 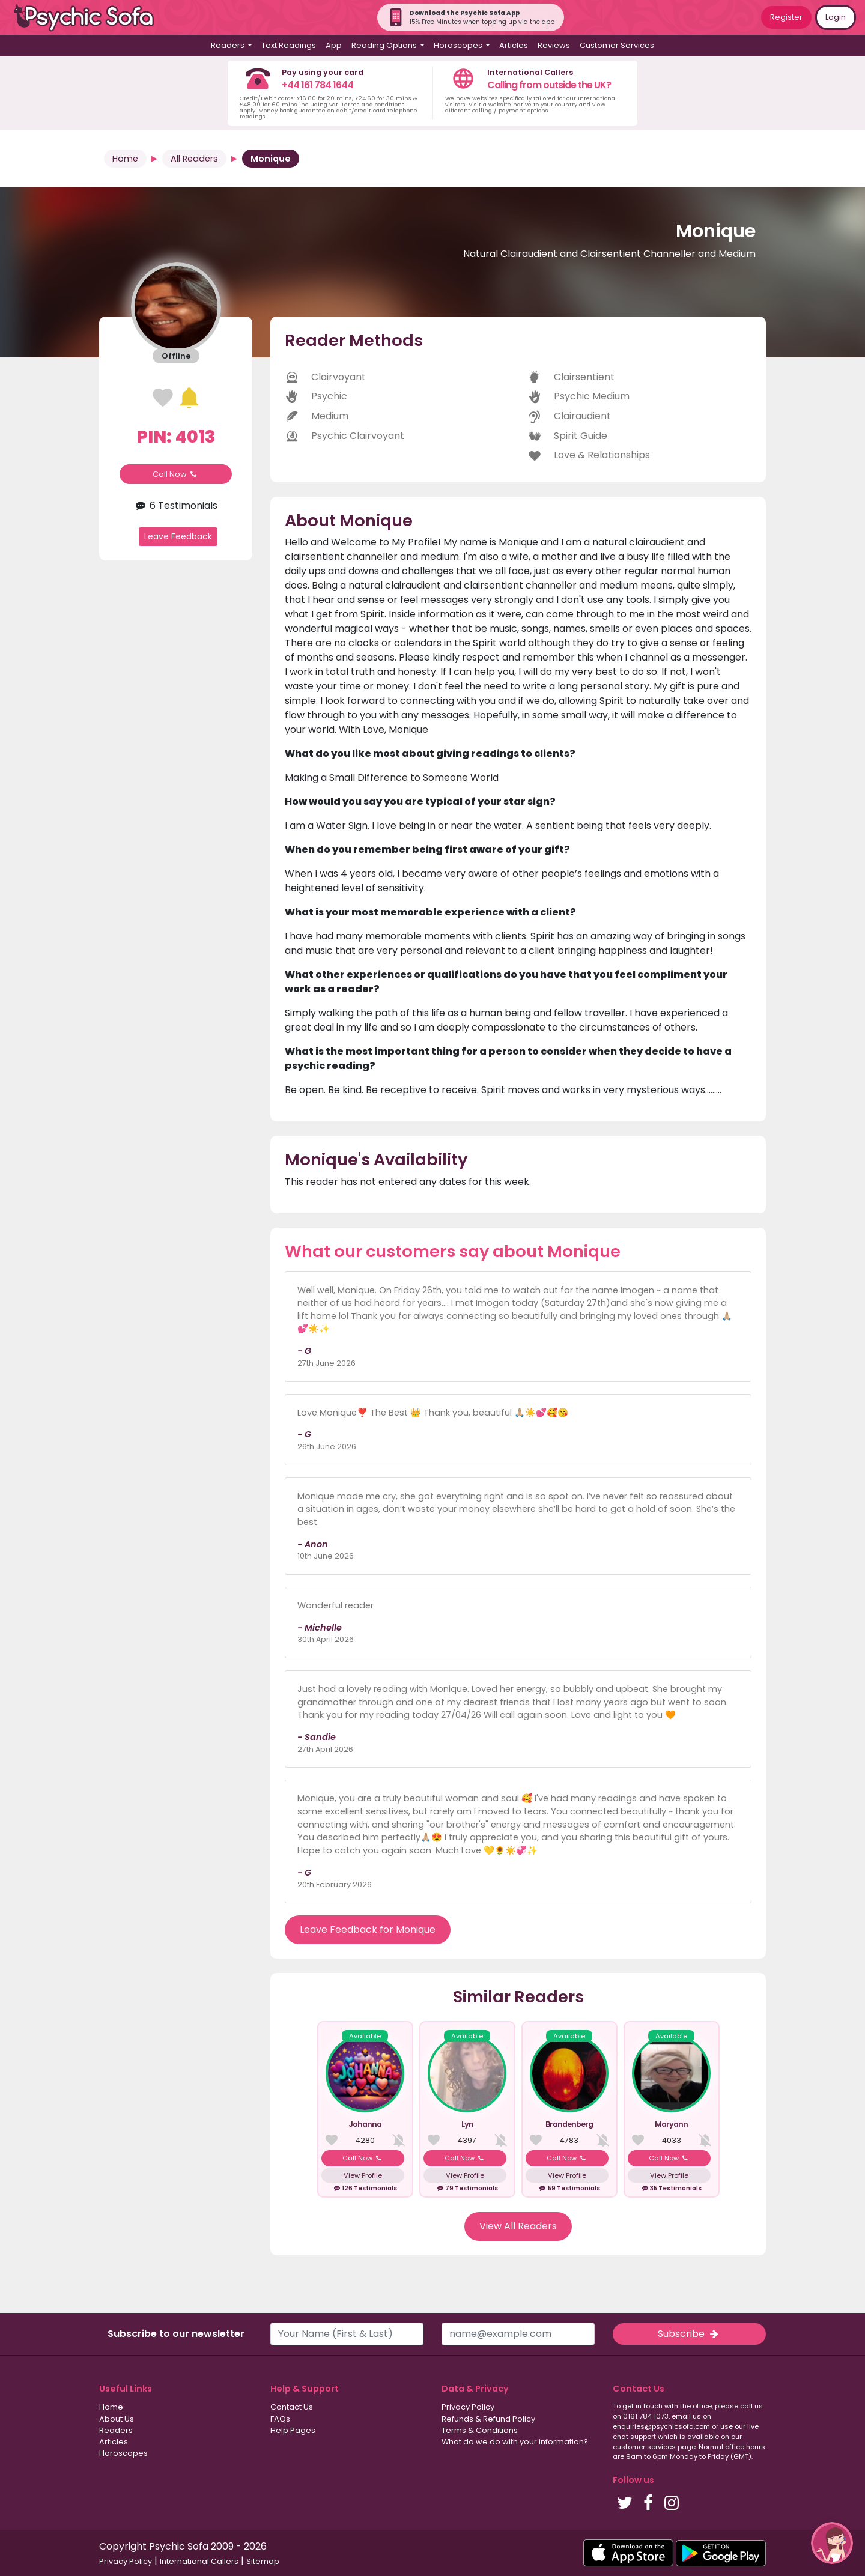 I want to click on Customer Services, so click(x=617, y=45).